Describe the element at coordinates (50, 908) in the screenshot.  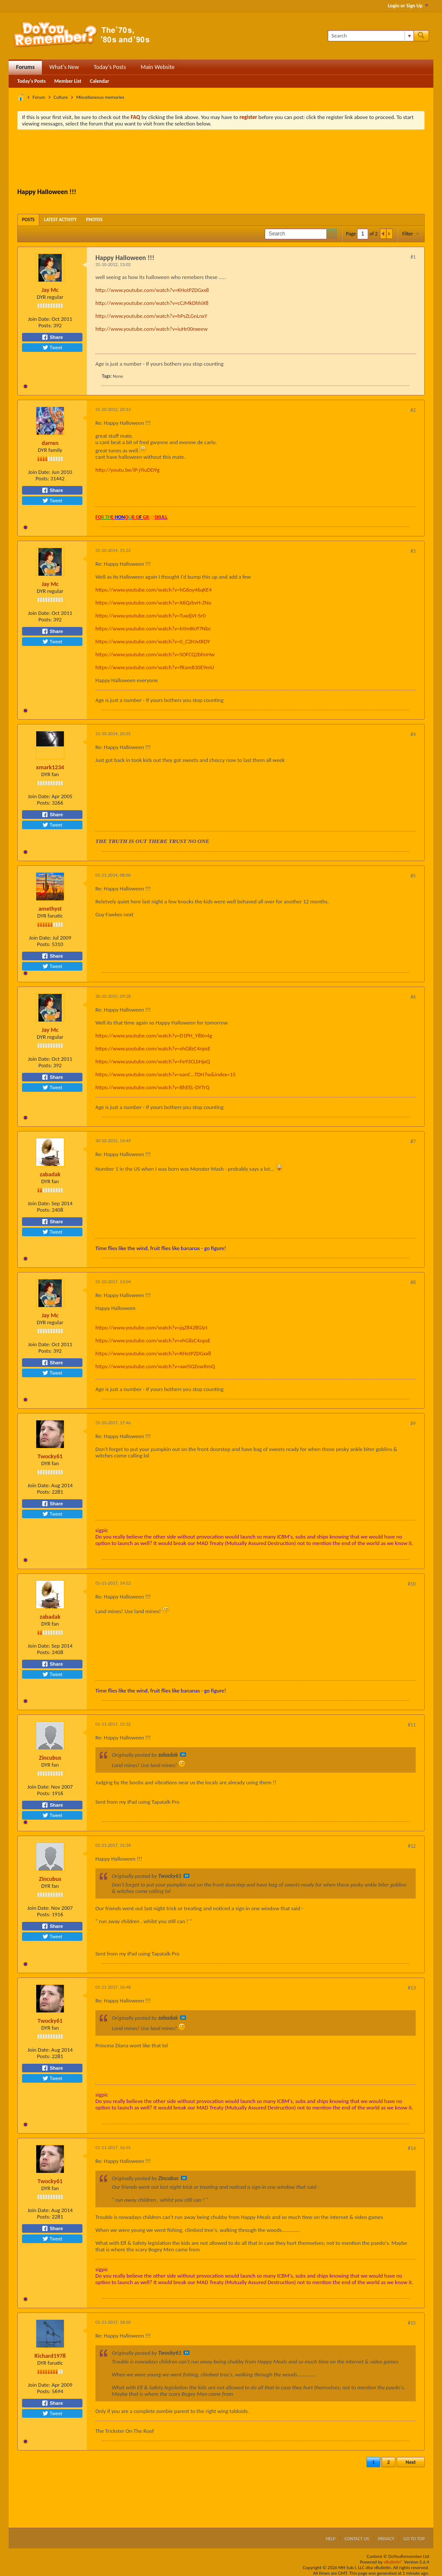
I see `amethyst` at that location.